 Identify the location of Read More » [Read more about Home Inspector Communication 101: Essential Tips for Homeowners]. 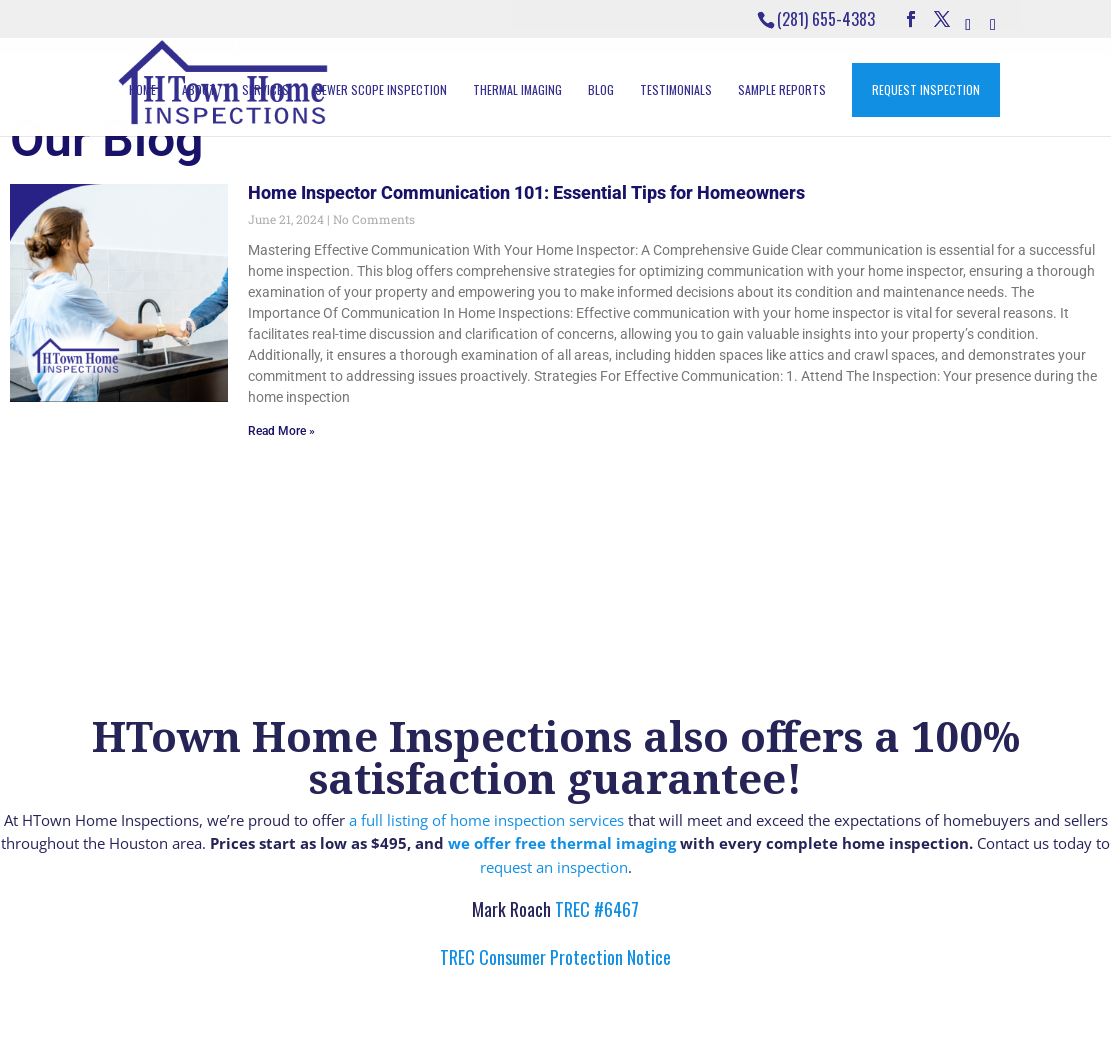
(281, 431).